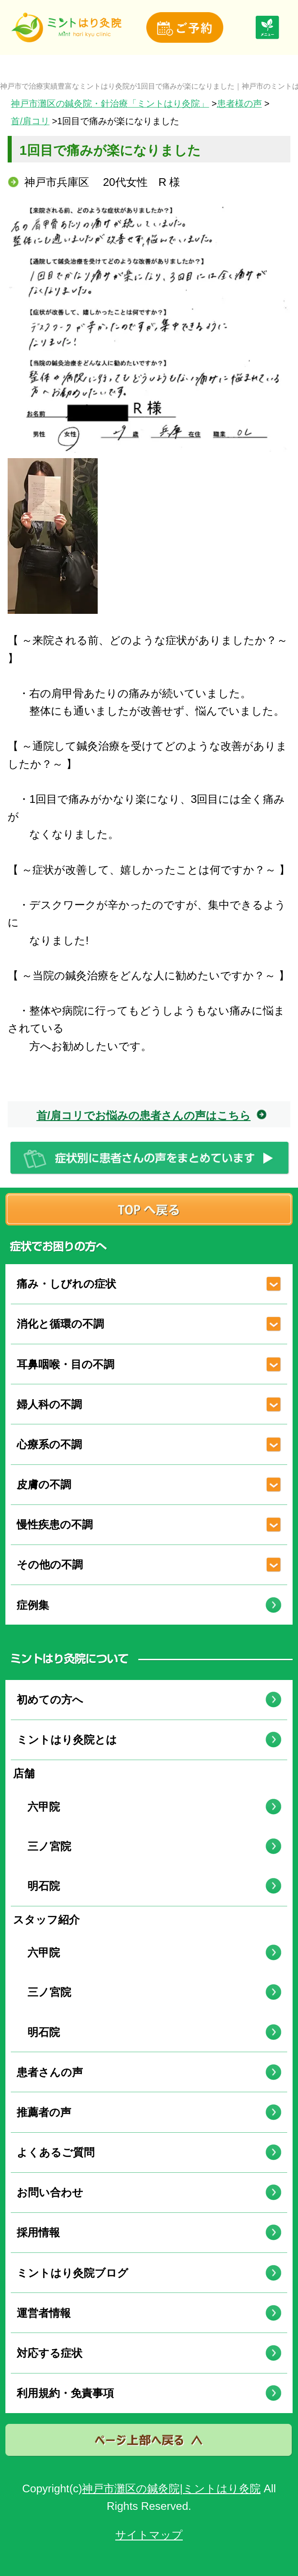  Describe the element at coordinates (67, 1740) in the screenshot. I see `ミントはり灸院とは` at that location.